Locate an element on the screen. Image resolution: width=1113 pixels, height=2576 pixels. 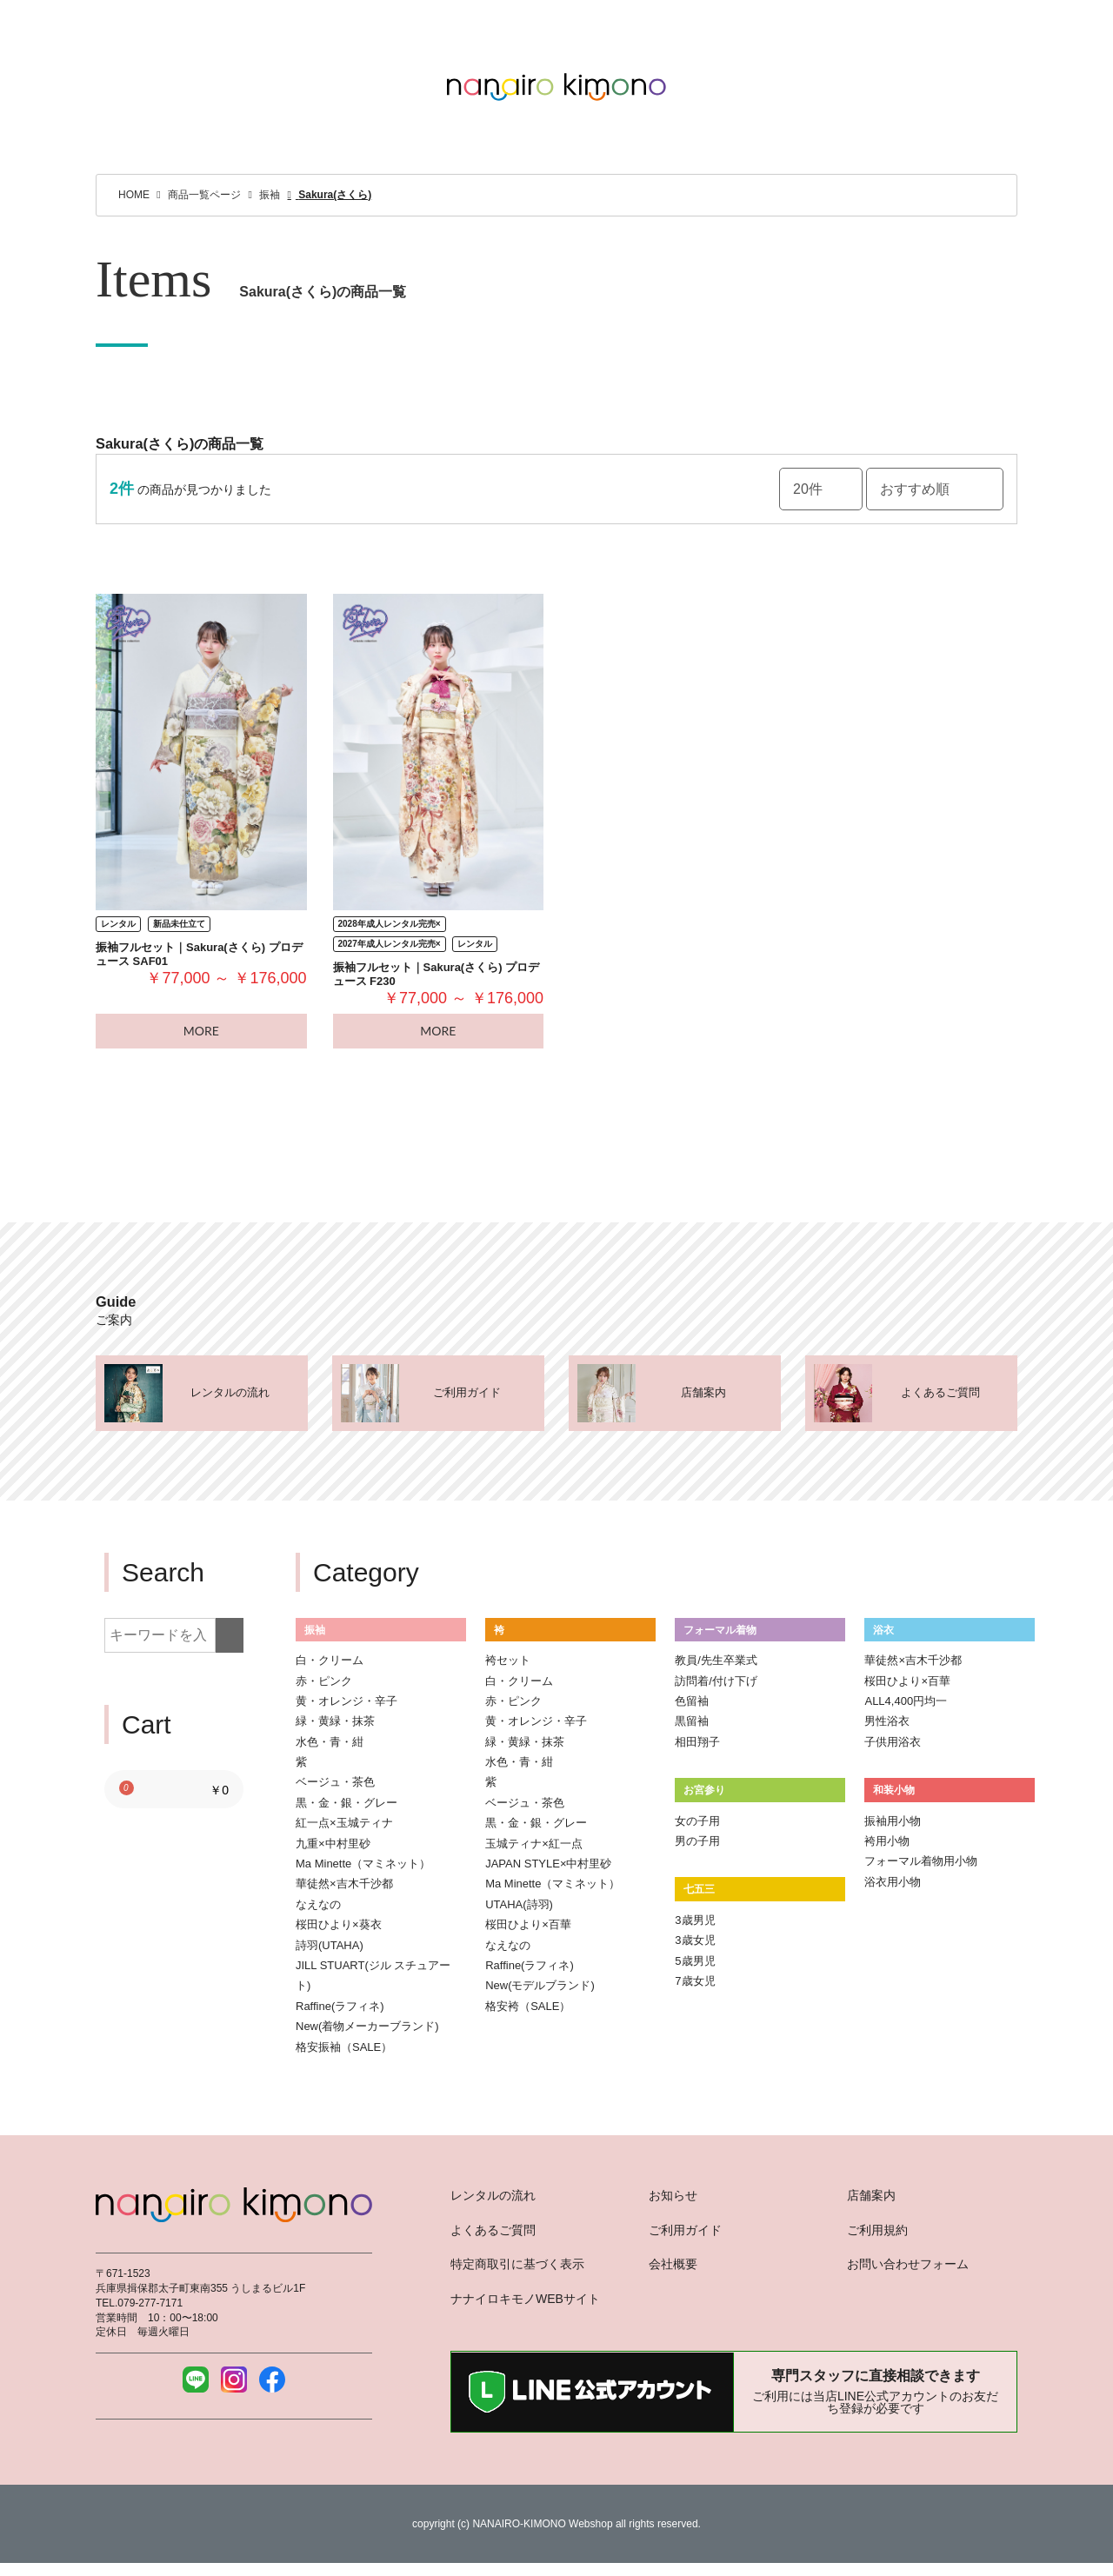
店舗案内 is located at coordinates (871, 2195).